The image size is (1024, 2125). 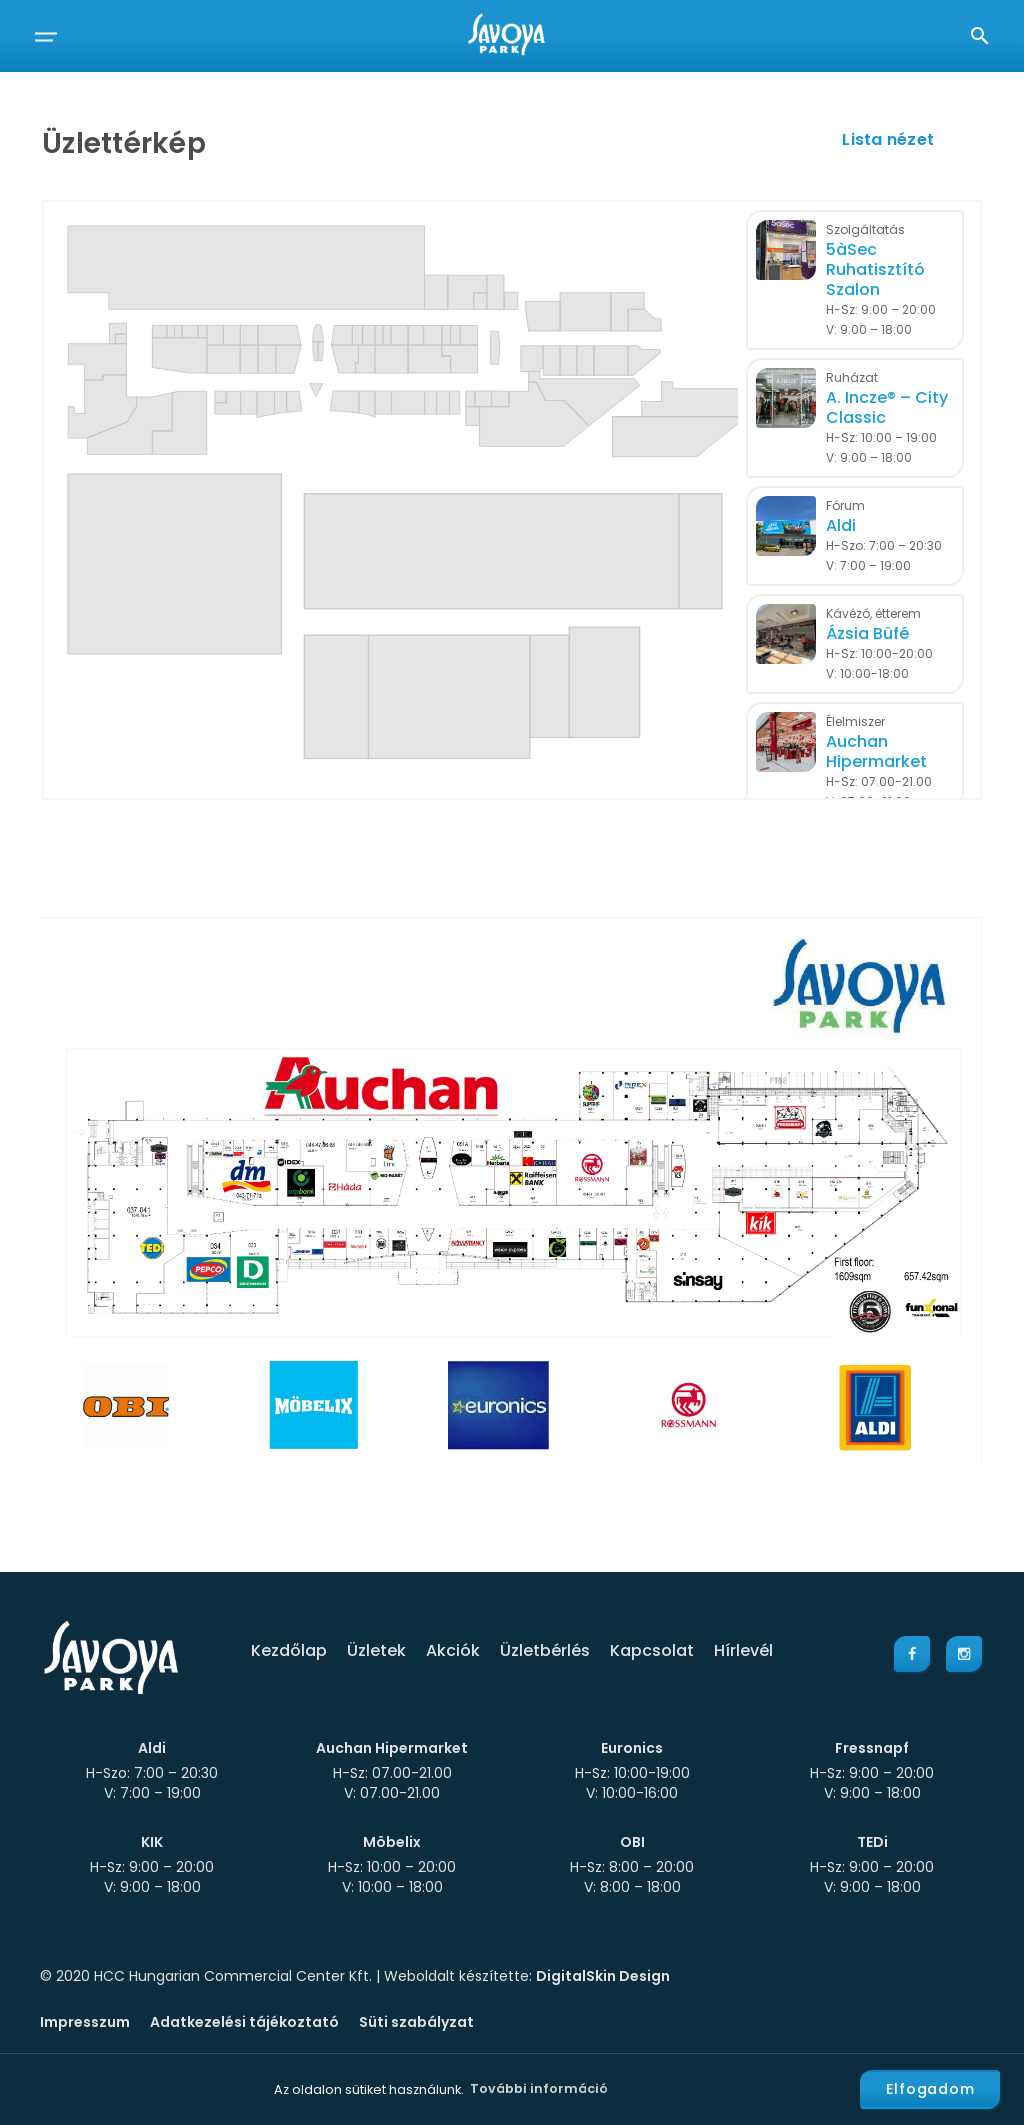 I want to click on A. Incze® – City Classic, so click(x=887, y=408).